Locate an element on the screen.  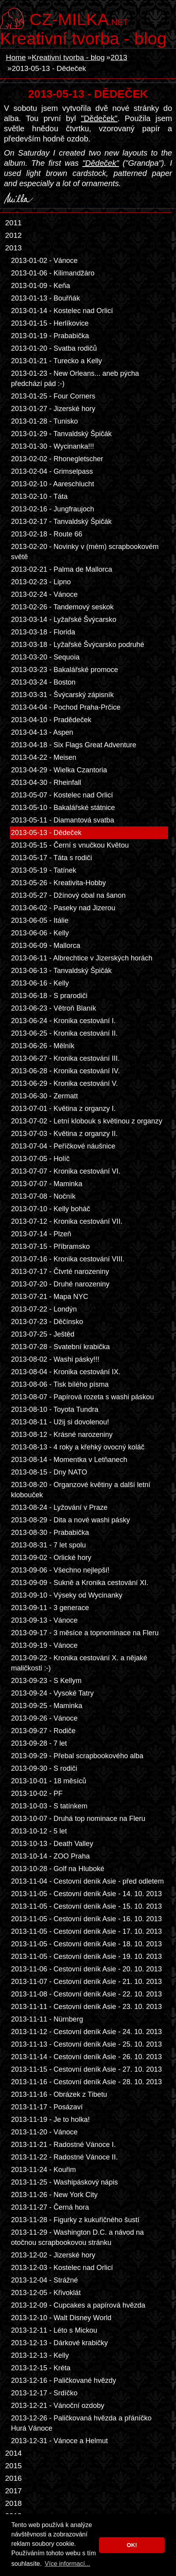
2013-12-15 - Kréta is located at coordinates (40, 2368).